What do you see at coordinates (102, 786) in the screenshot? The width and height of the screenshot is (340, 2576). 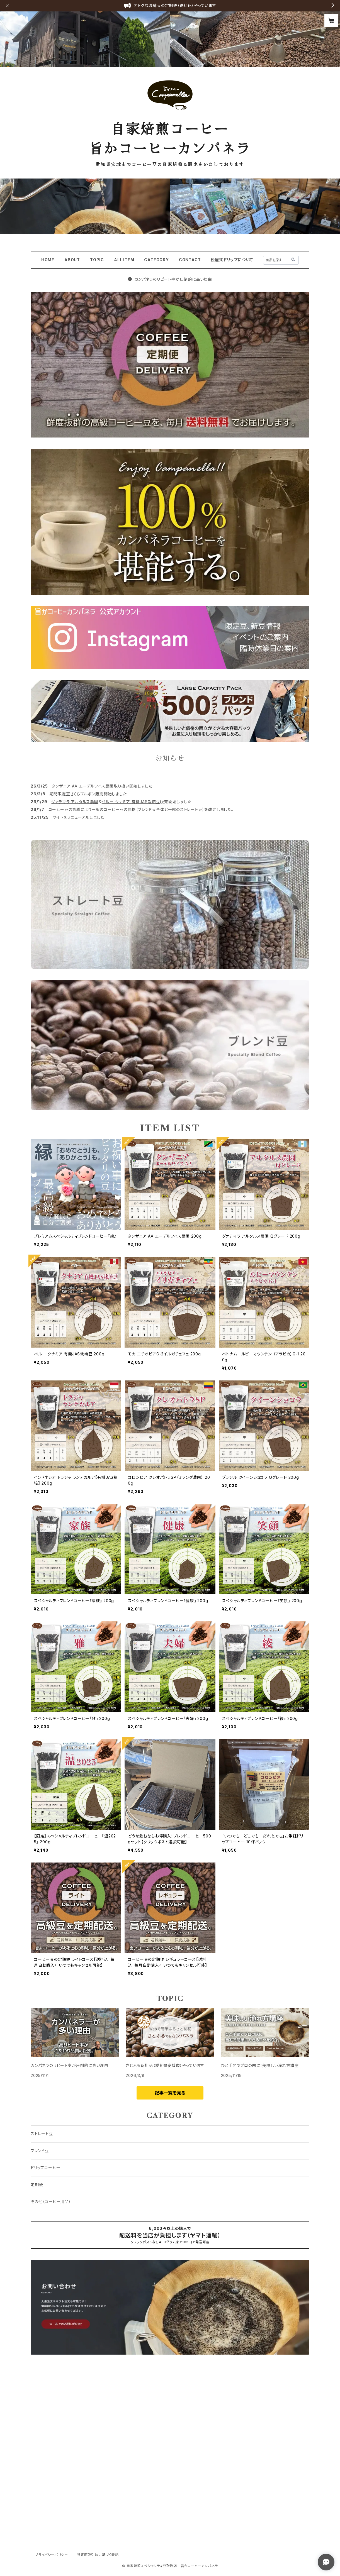 I see `タンザニア AA エーデルワイス農園取り扱い開始しました` at bounding box center [102, 786].